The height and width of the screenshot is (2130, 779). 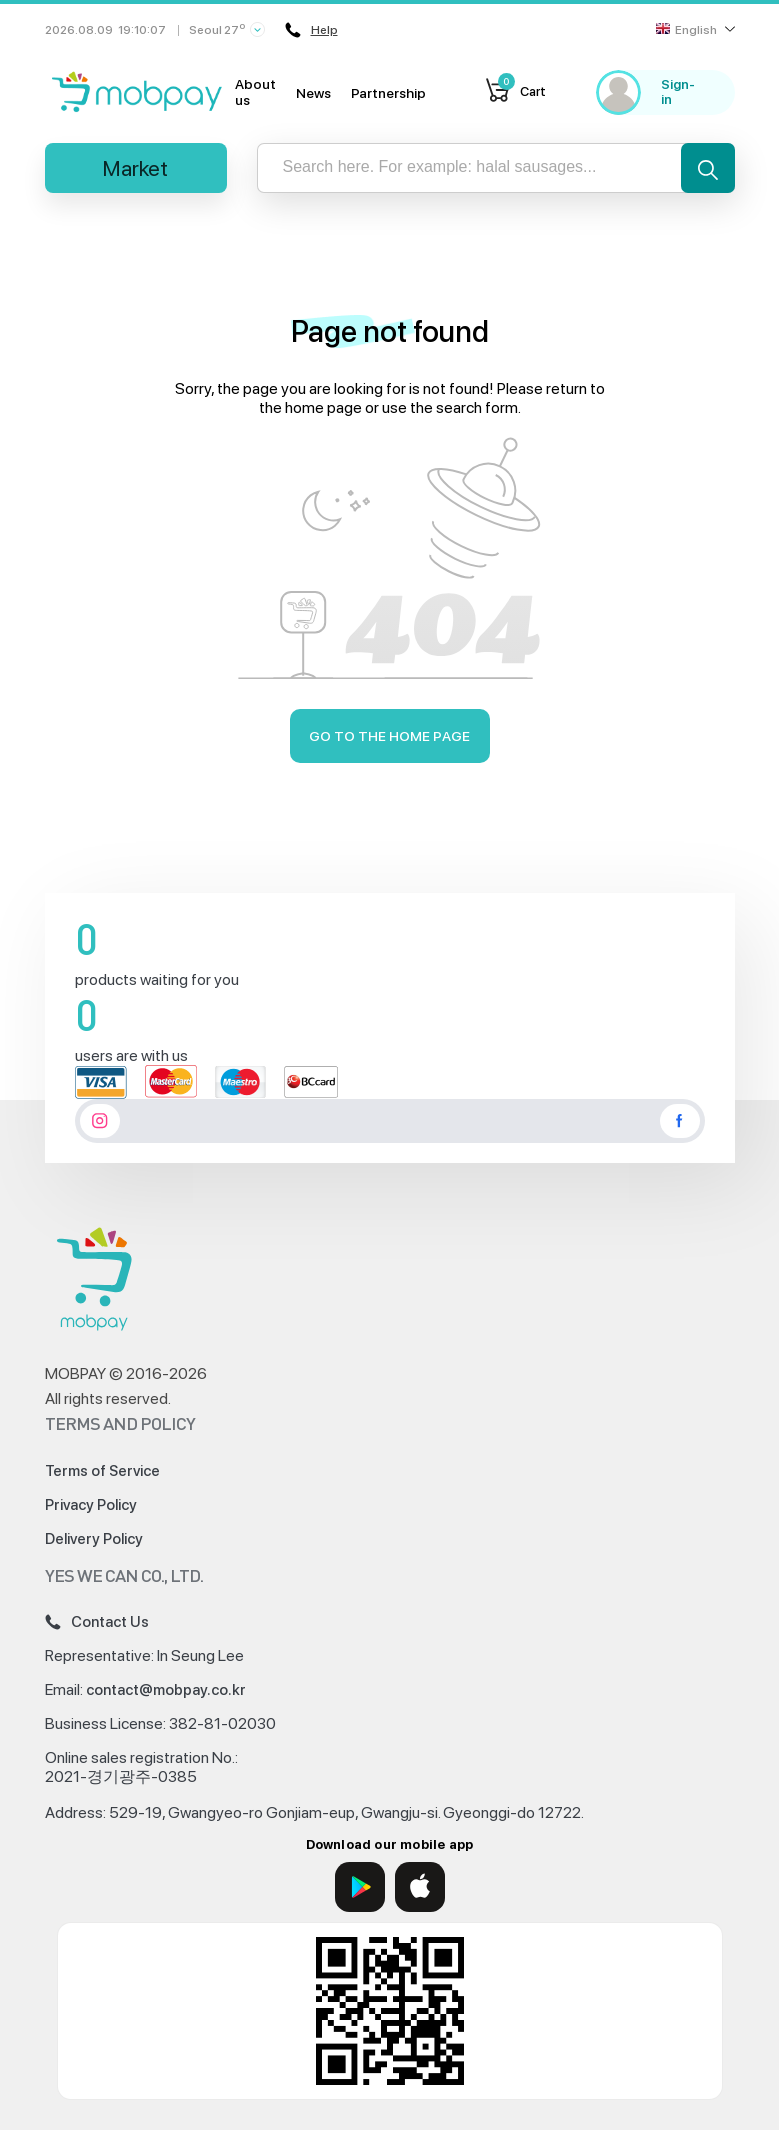 What do you see at coordinates (91, 1505) in the screenshot?
I see `Privacy Policy` at bounding box center [91, 1505].